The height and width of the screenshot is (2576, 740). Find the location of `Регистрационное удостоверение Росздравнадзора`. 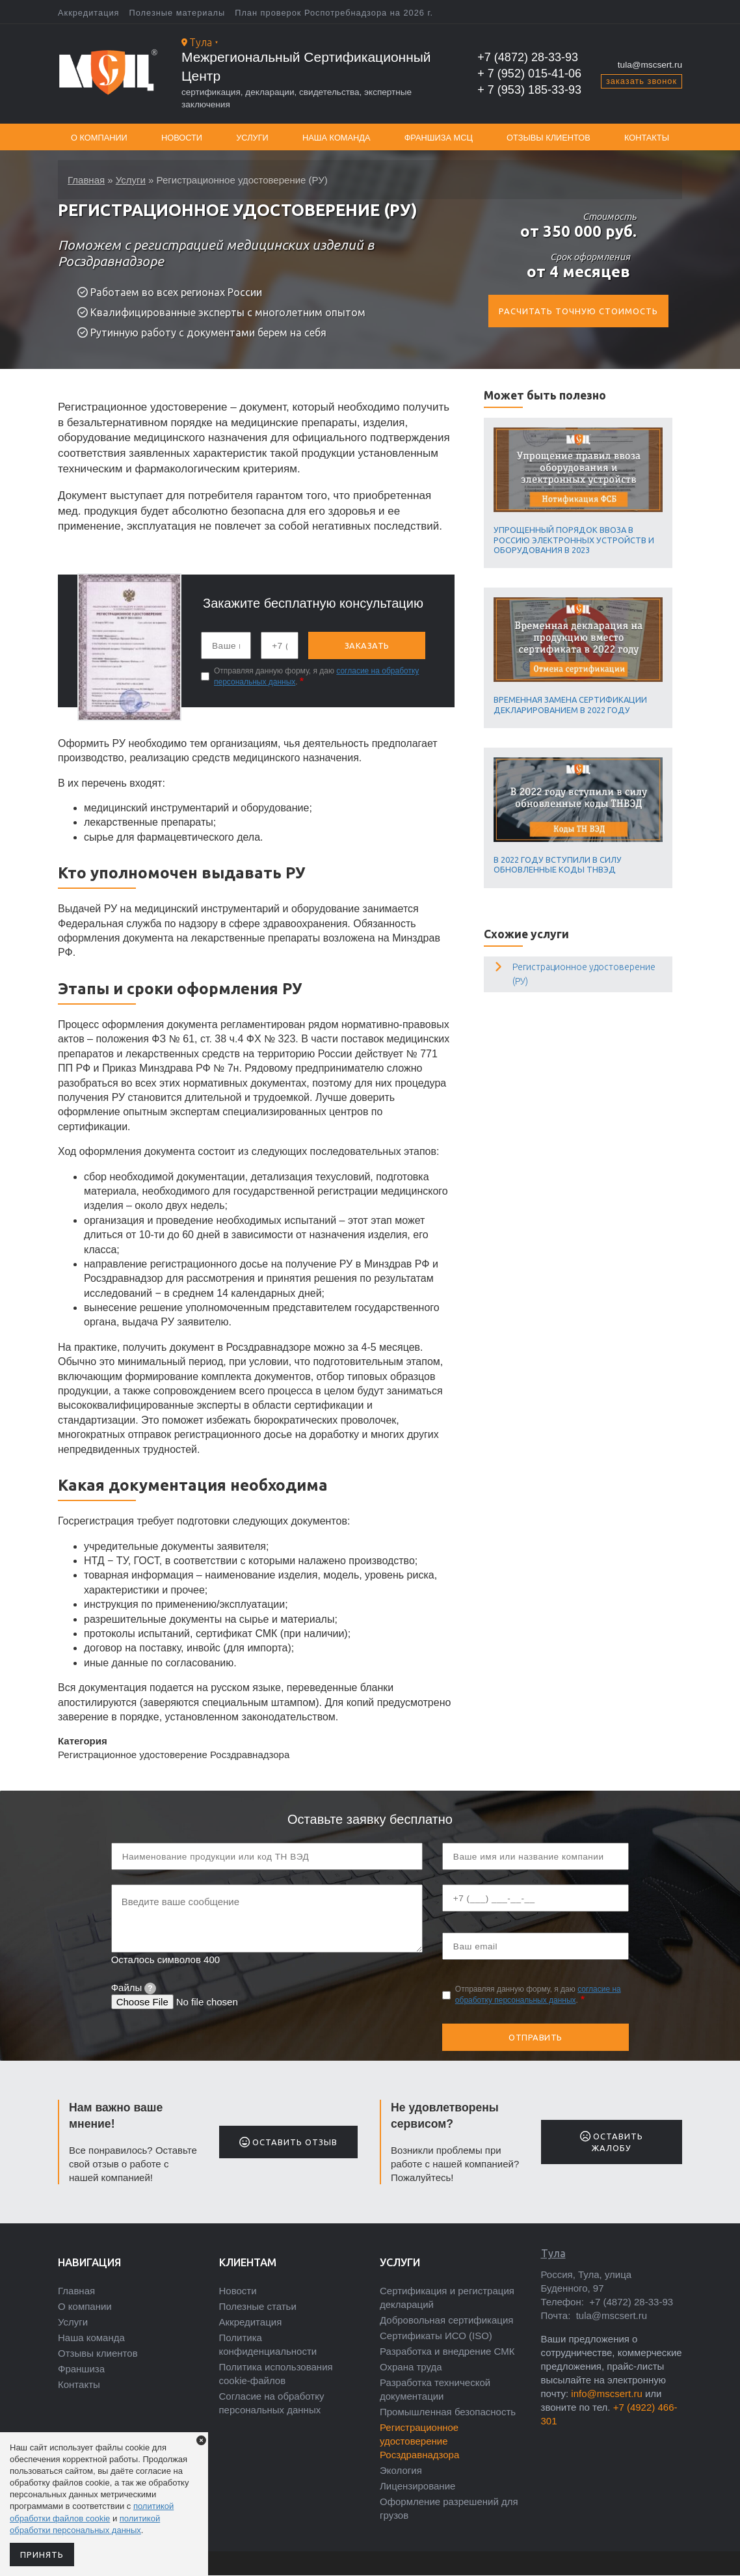

Регистрационное удостоверение Росздравнадзора is located at coordinates (419, 2441).